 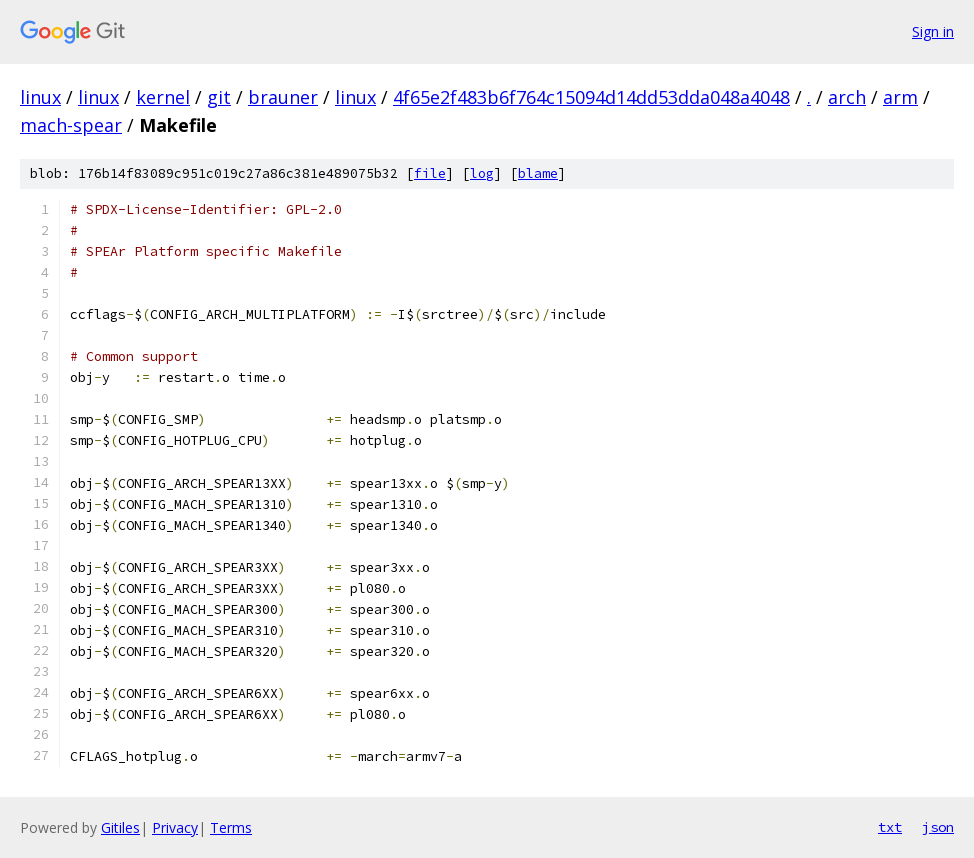 I want to click on json, so click(x=938, y=827).